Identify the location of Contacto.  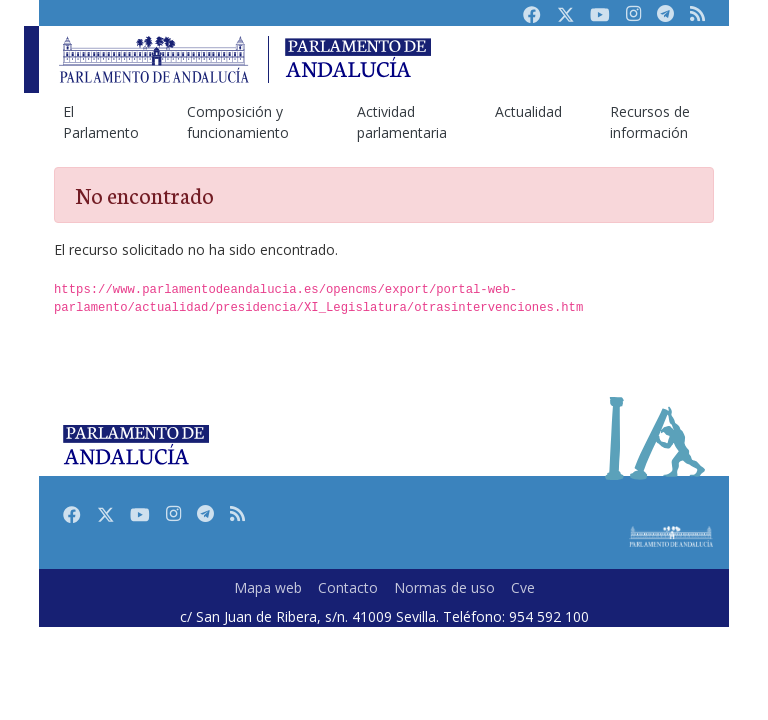
(348, 587).